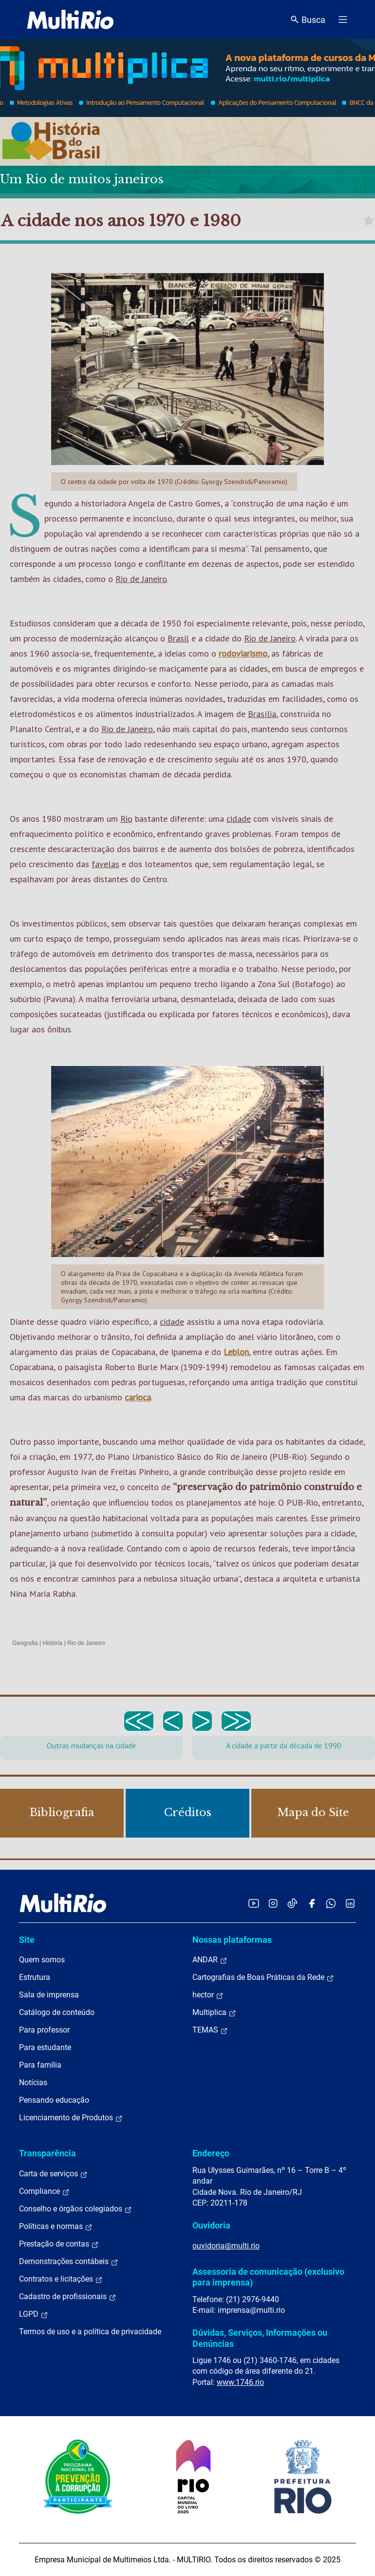 The width and height of the screenshot is (375, 2576). I want to click on Para professor, so click(44, 2029).